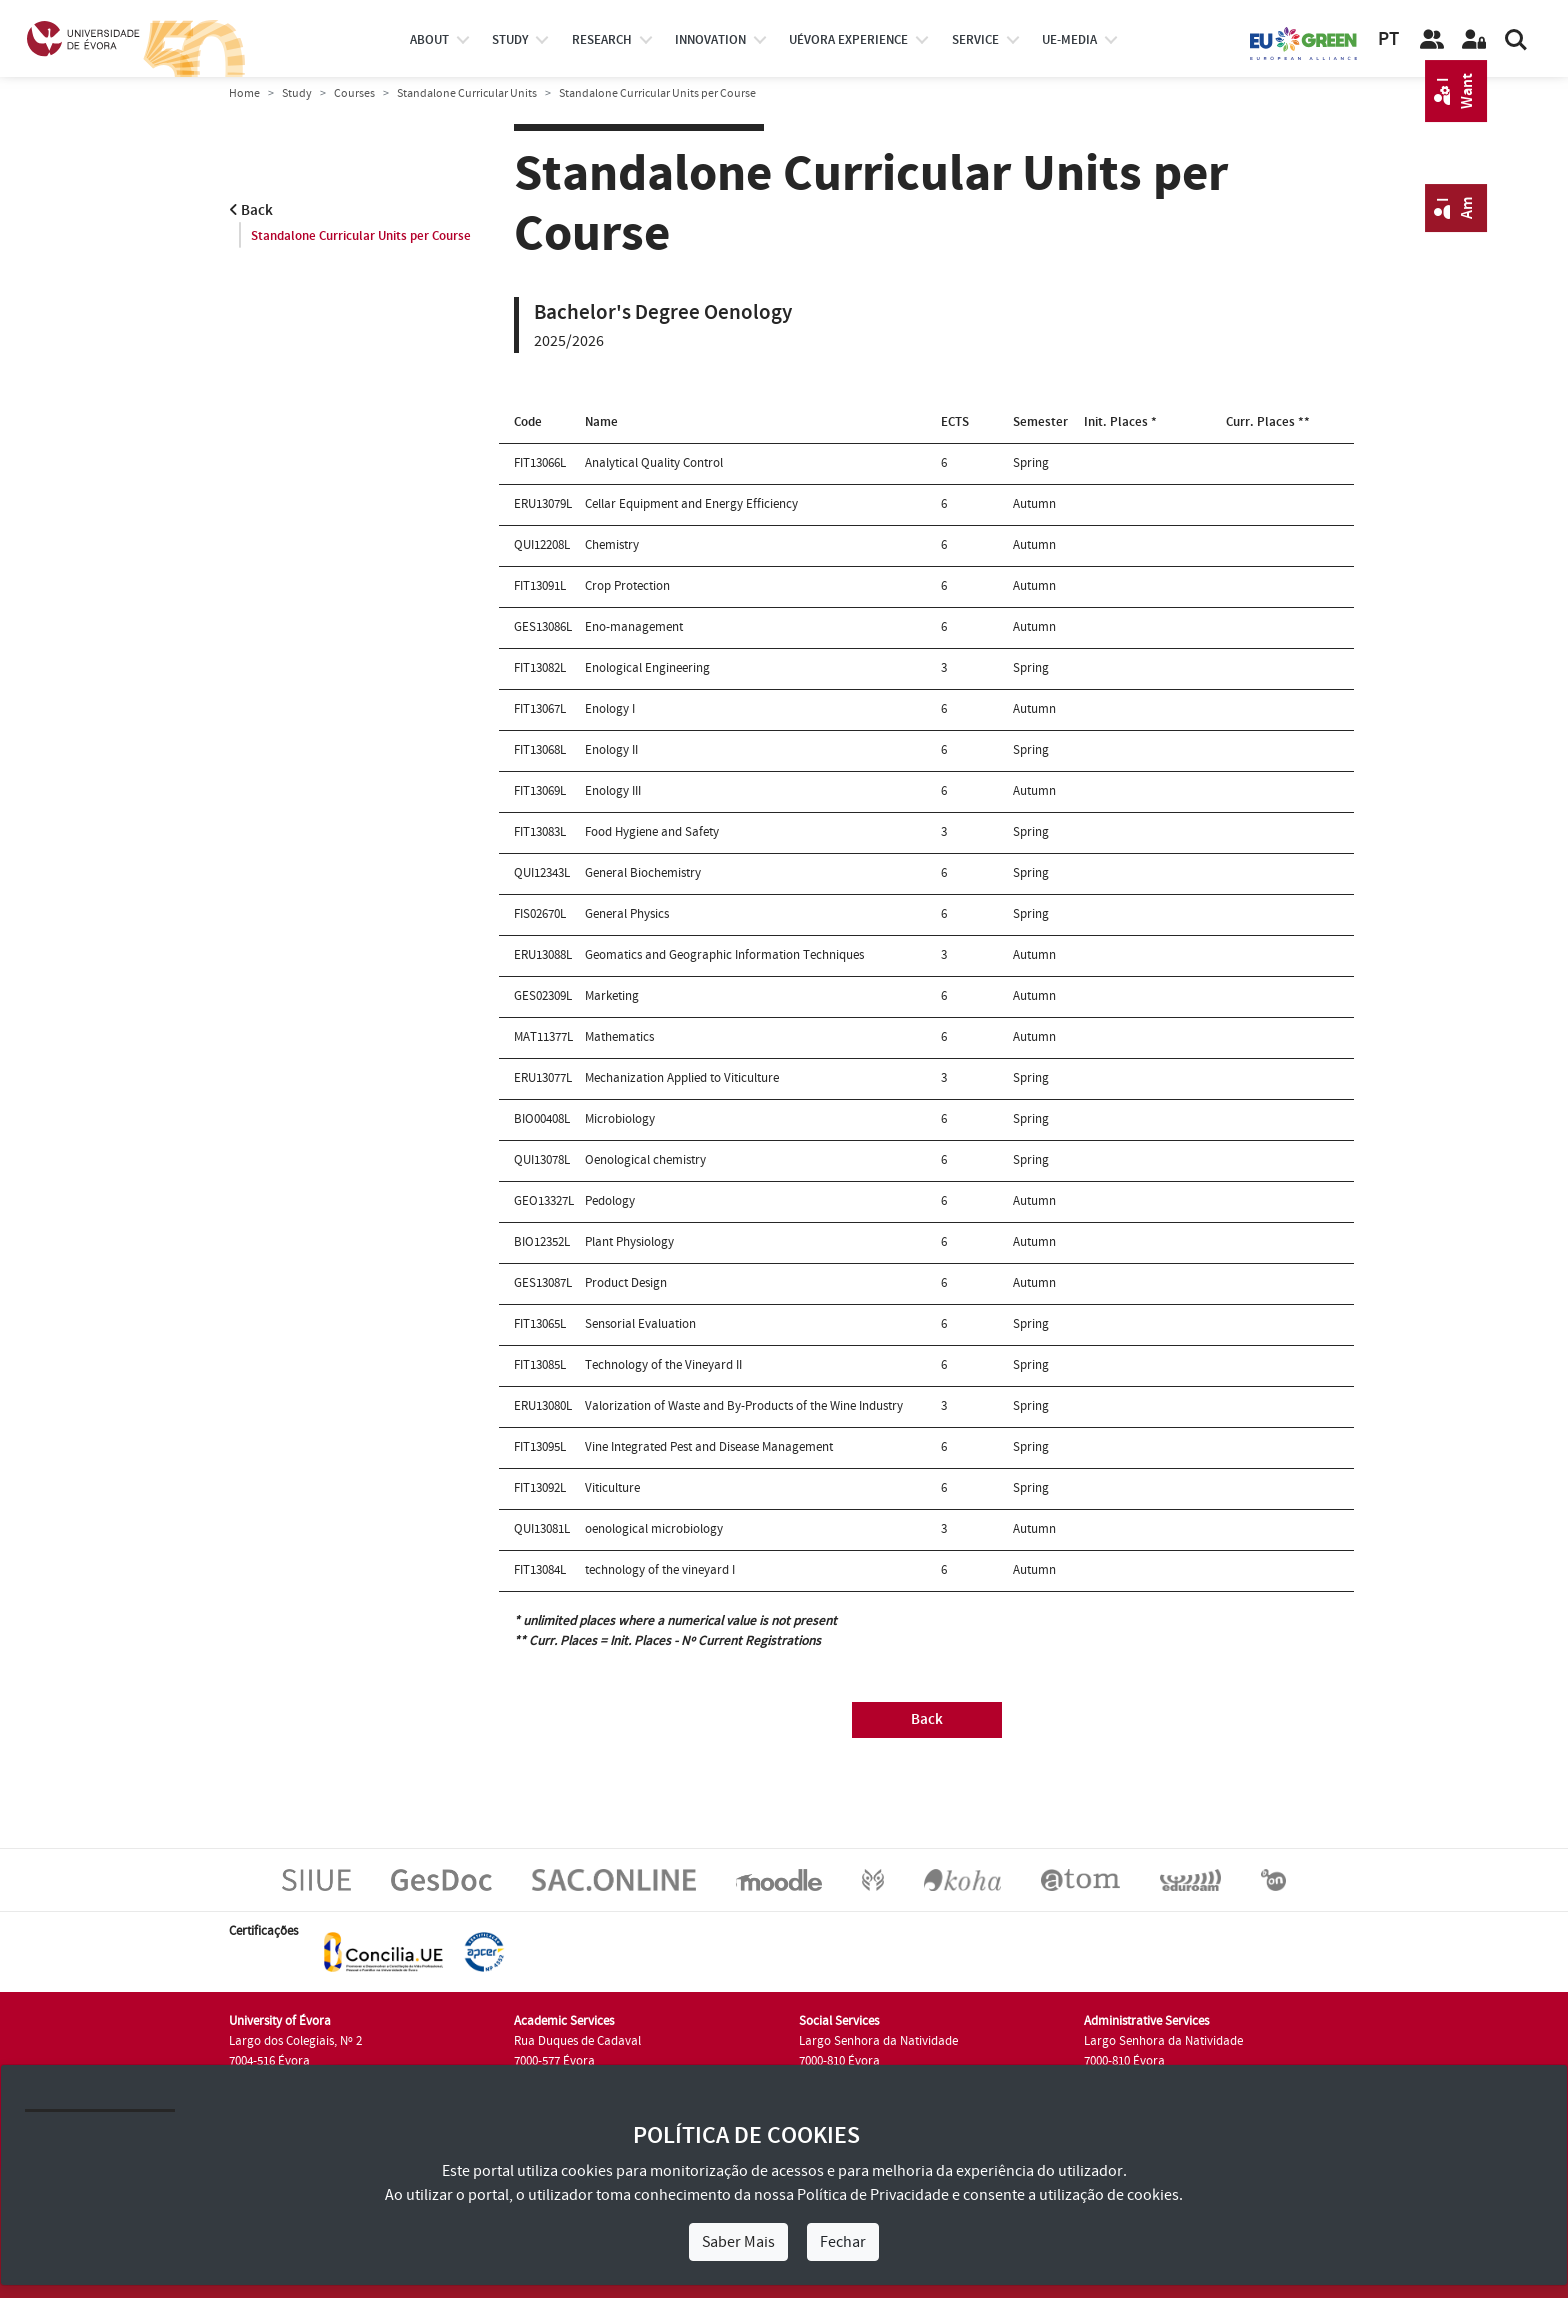 The width and height of the screenshot is (1568, 2298). Describe the element at coordinates (654, 1529) in the screenshot. I see `oenological microbiology` at that location.